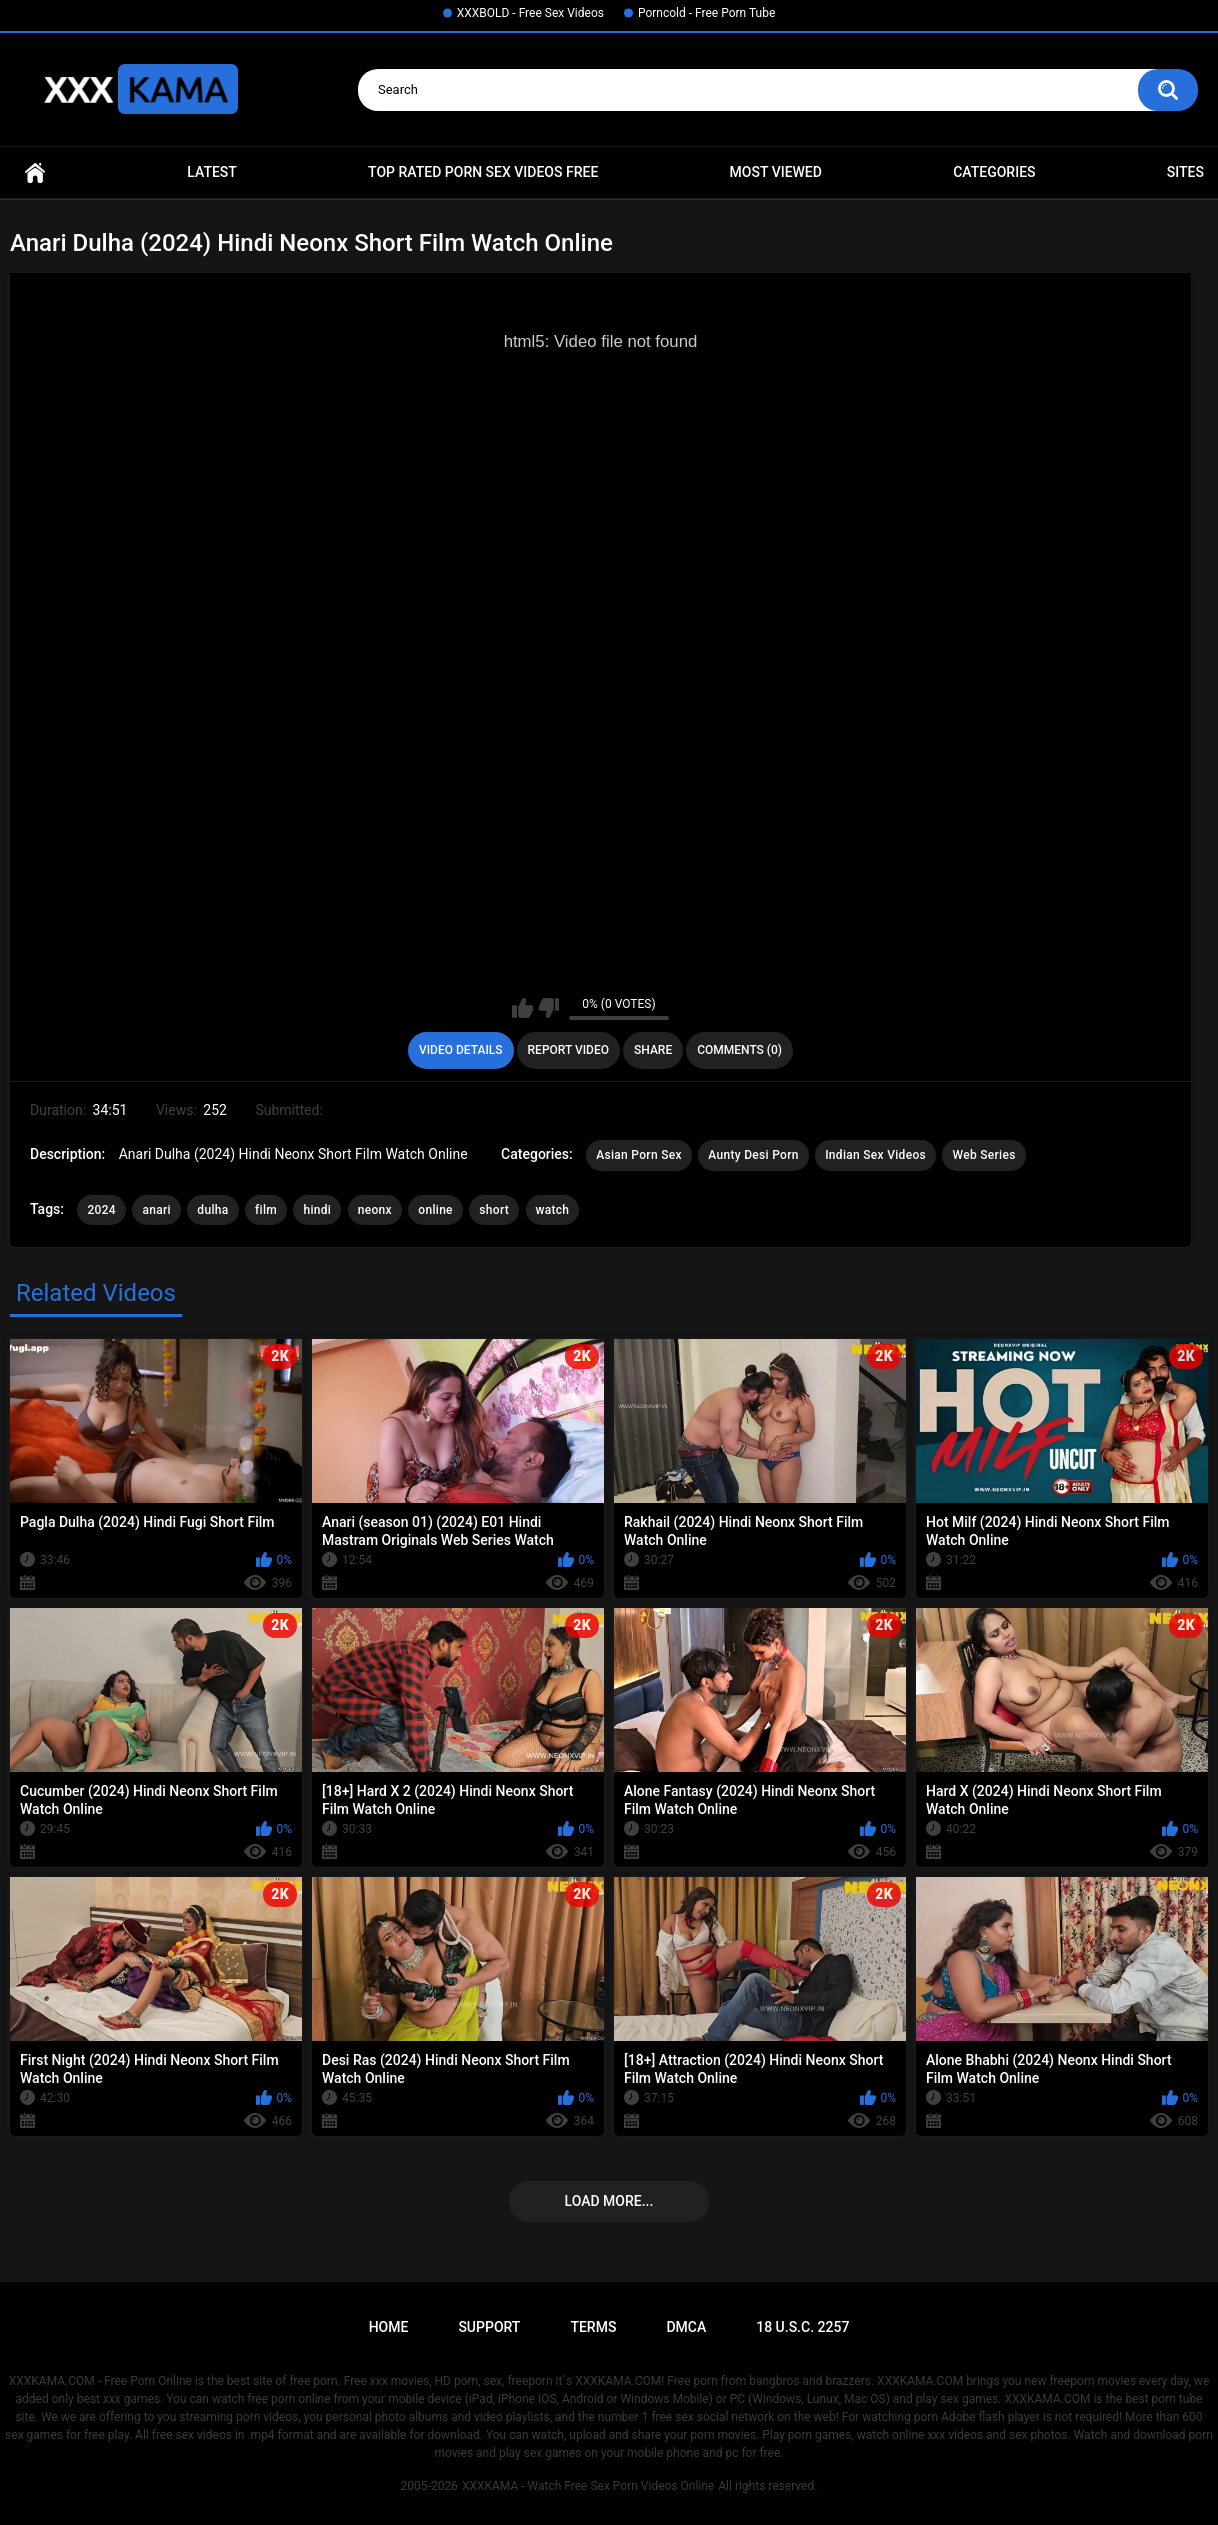 This screenshot has height=2525, width=1218. I want to click on Load more..., so click(609, 2201).